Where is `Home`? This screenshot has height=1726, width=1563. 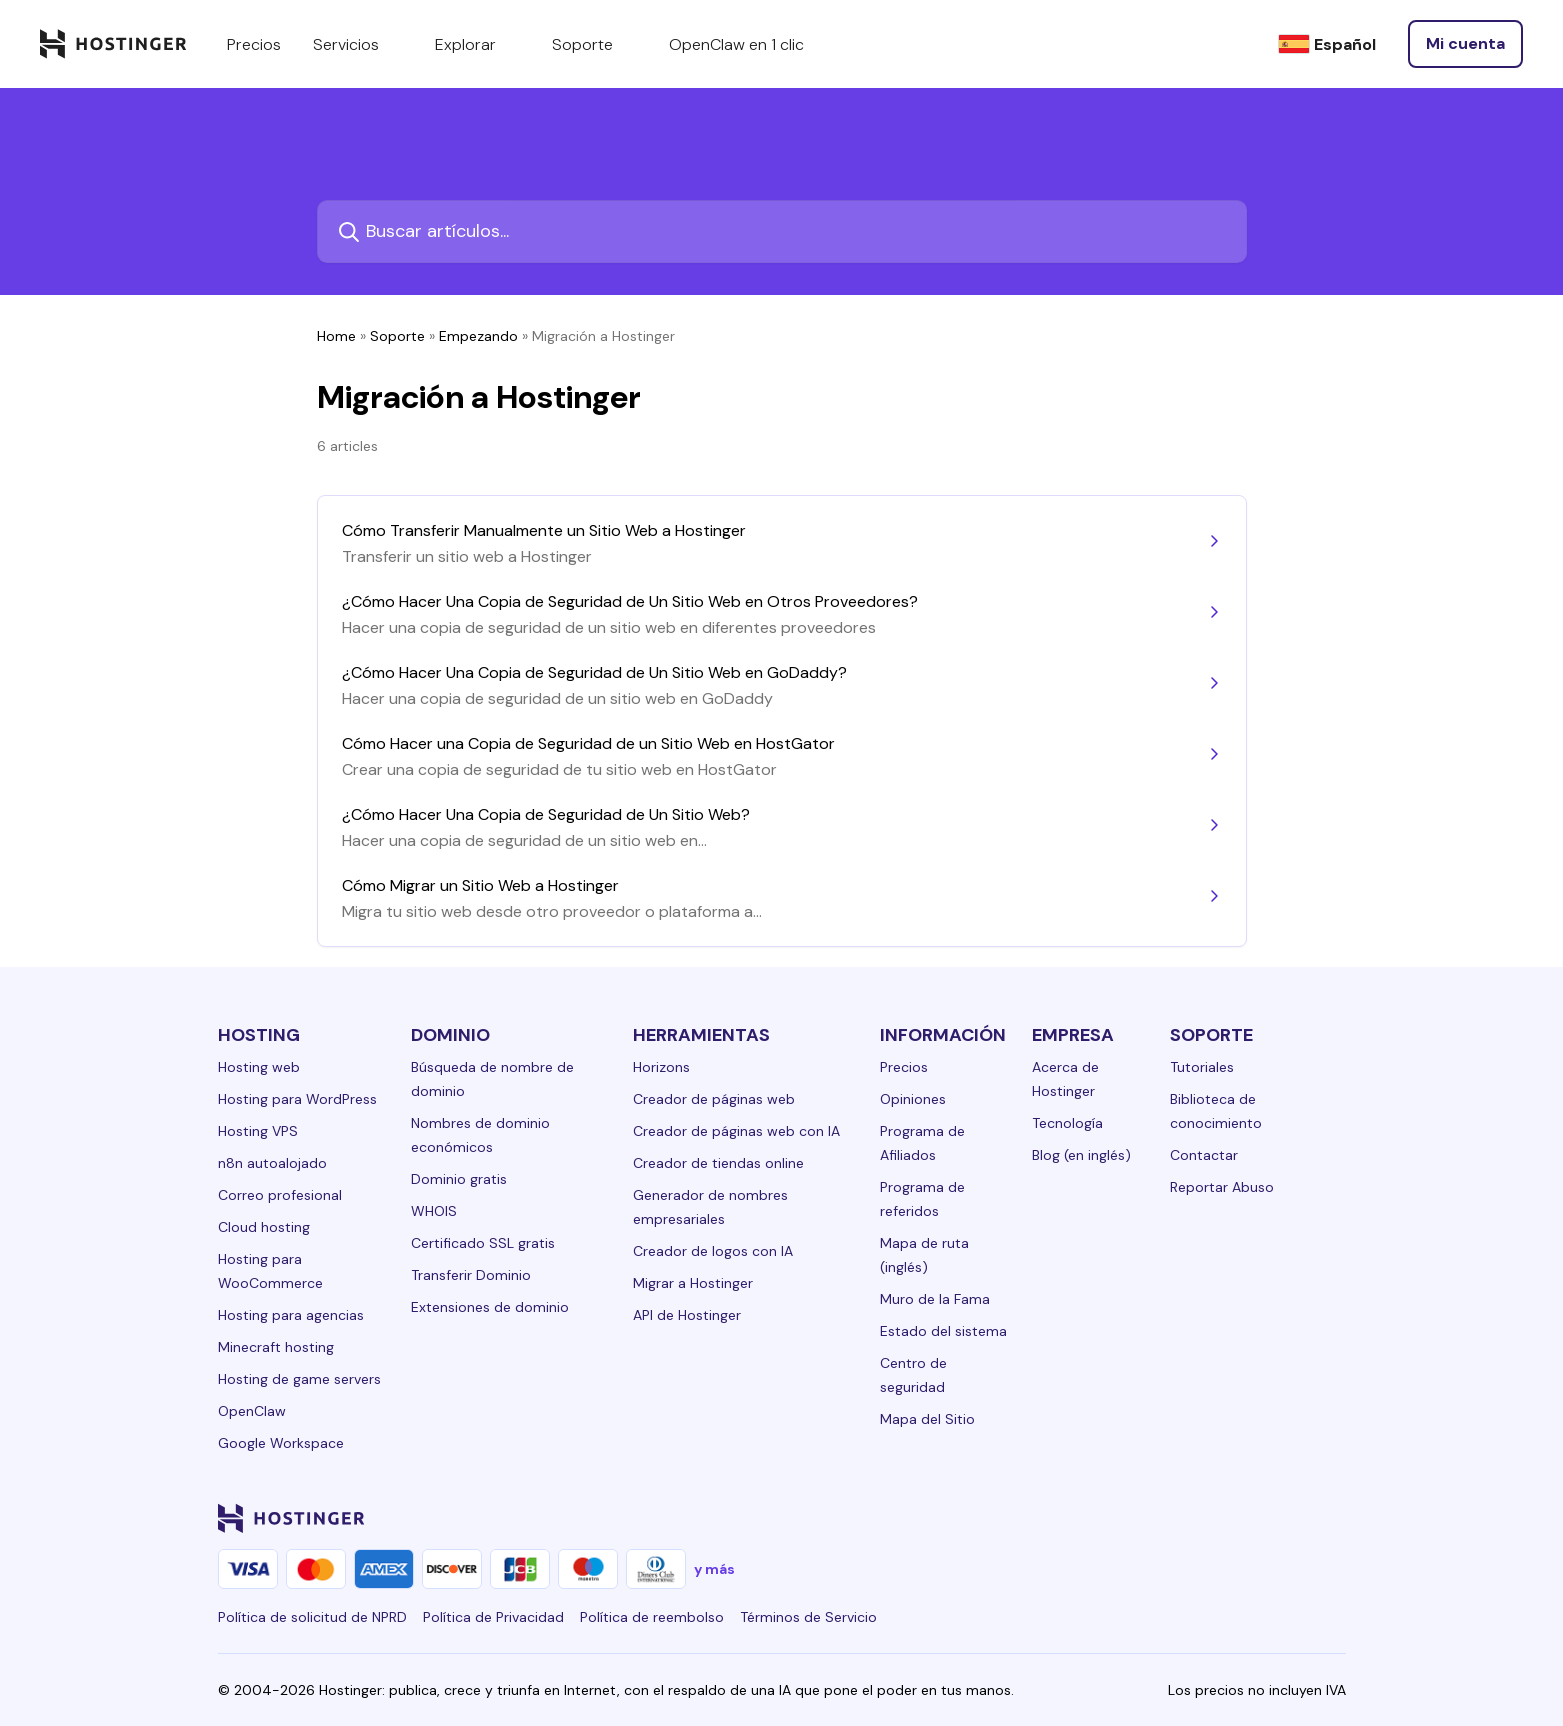 Home is located at coordinates (336, 336).